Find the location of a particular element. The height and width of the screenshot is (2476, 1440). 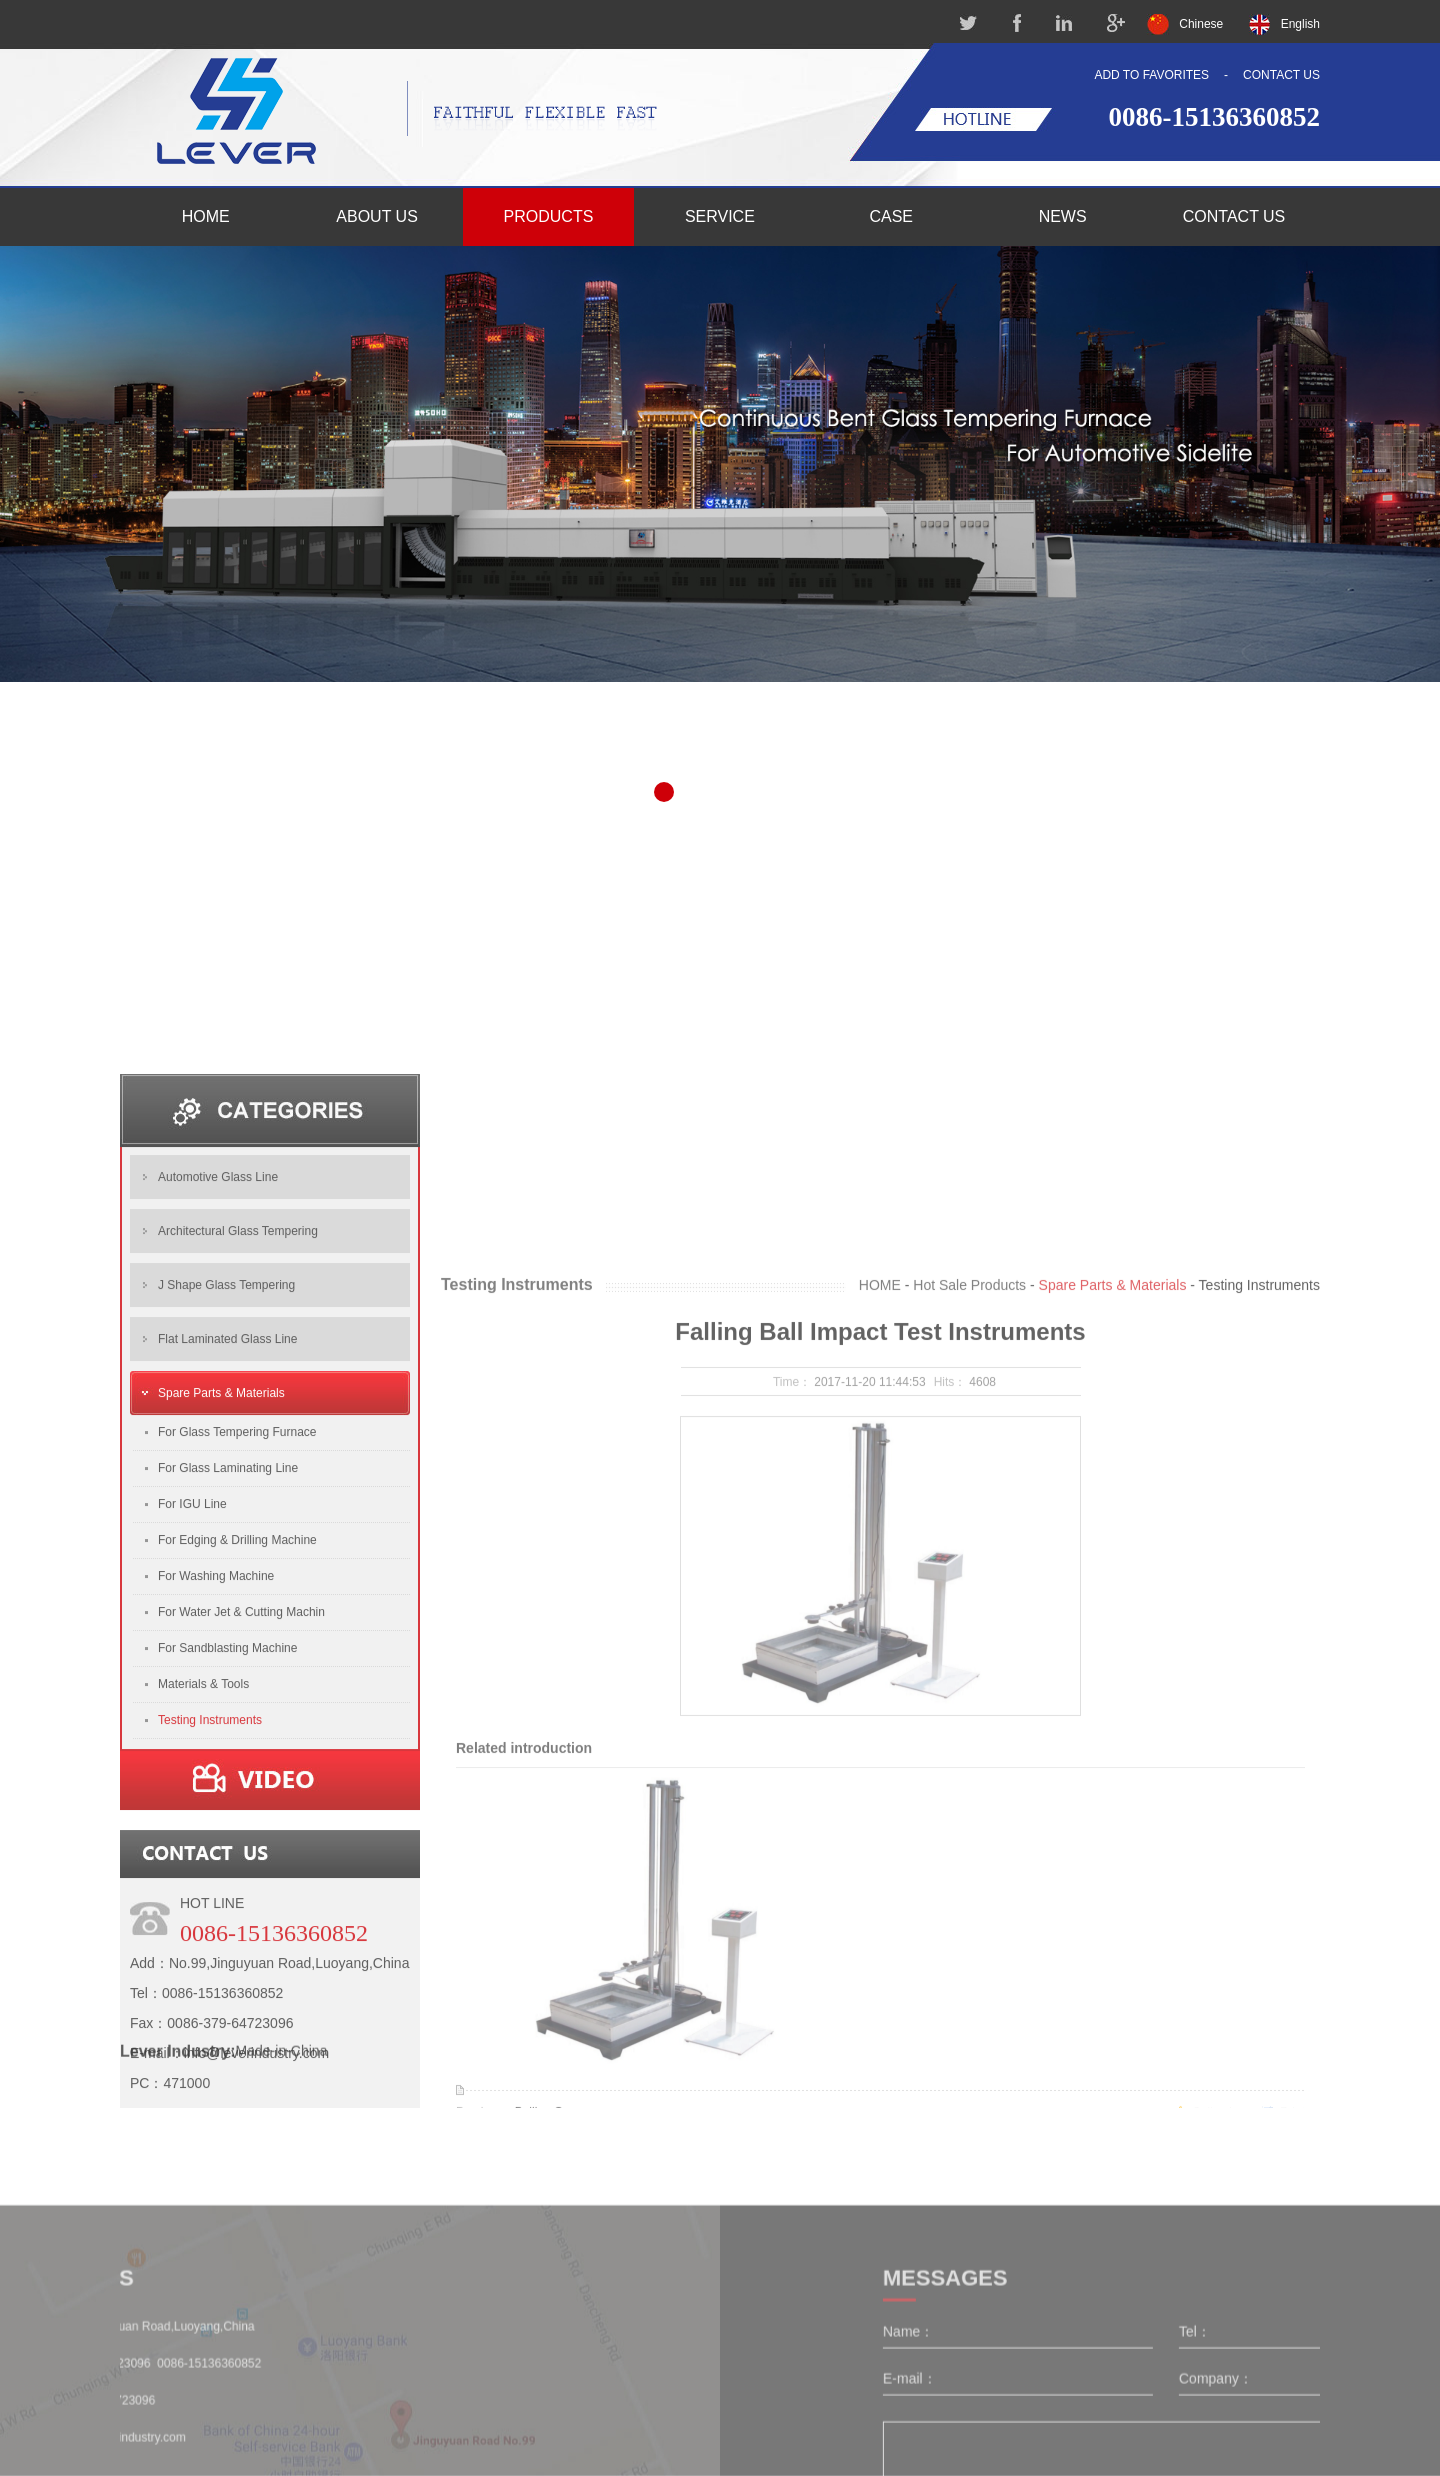

CASE is located at coordinates (891, 216).